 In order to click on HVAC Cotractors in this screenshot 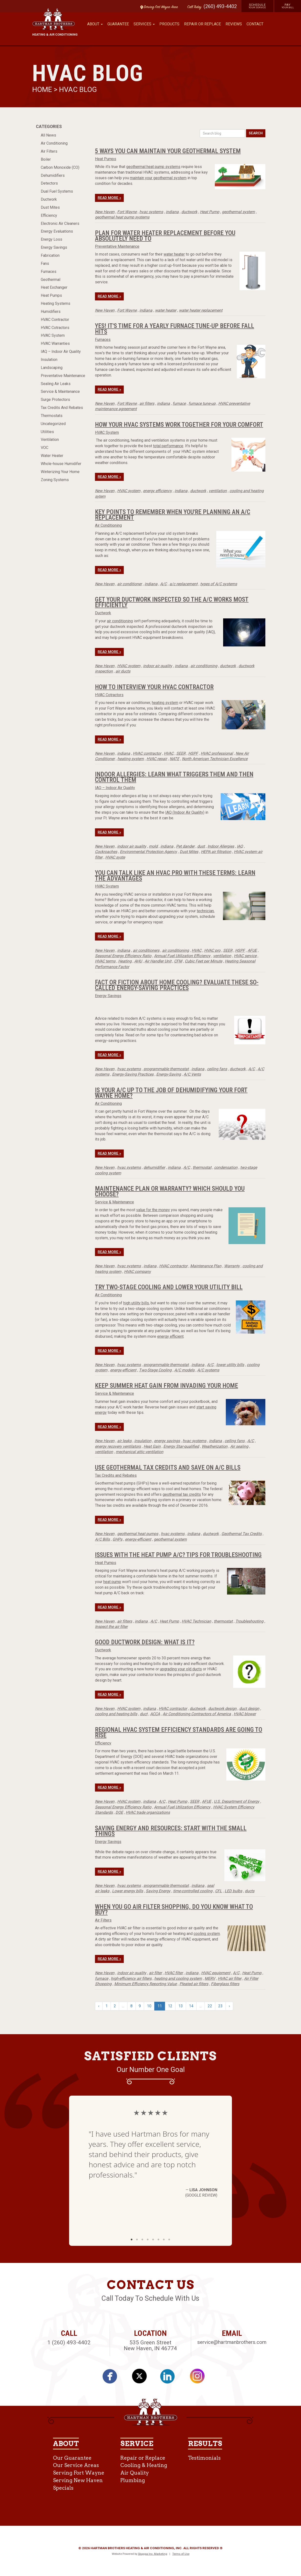, I will do `click(55, 327)`.